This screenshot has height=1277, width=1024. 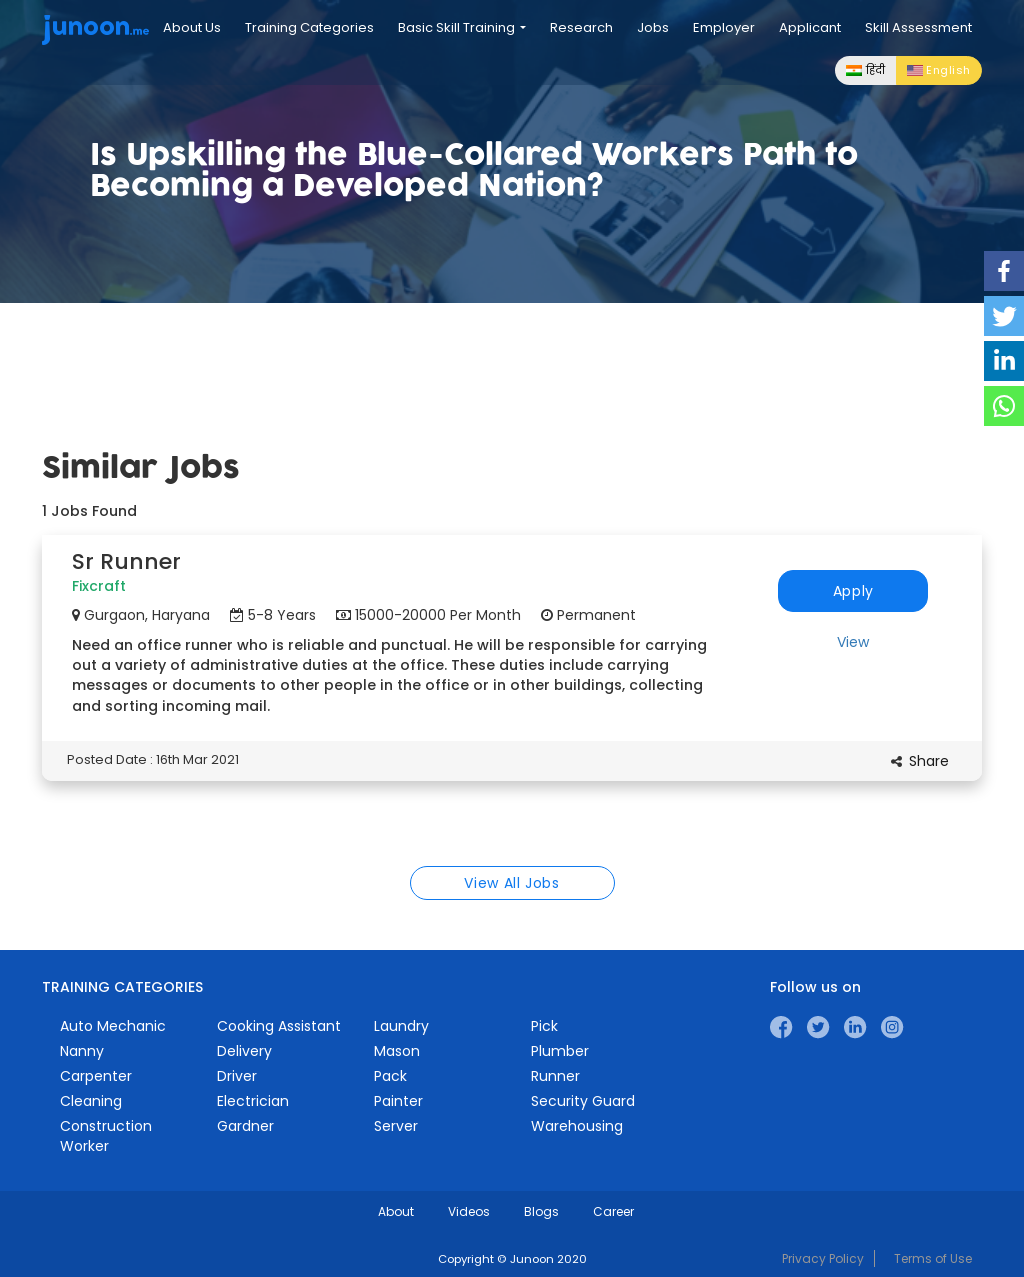 I want to click on Cooking Assistant, so click(x=279, y=1026).